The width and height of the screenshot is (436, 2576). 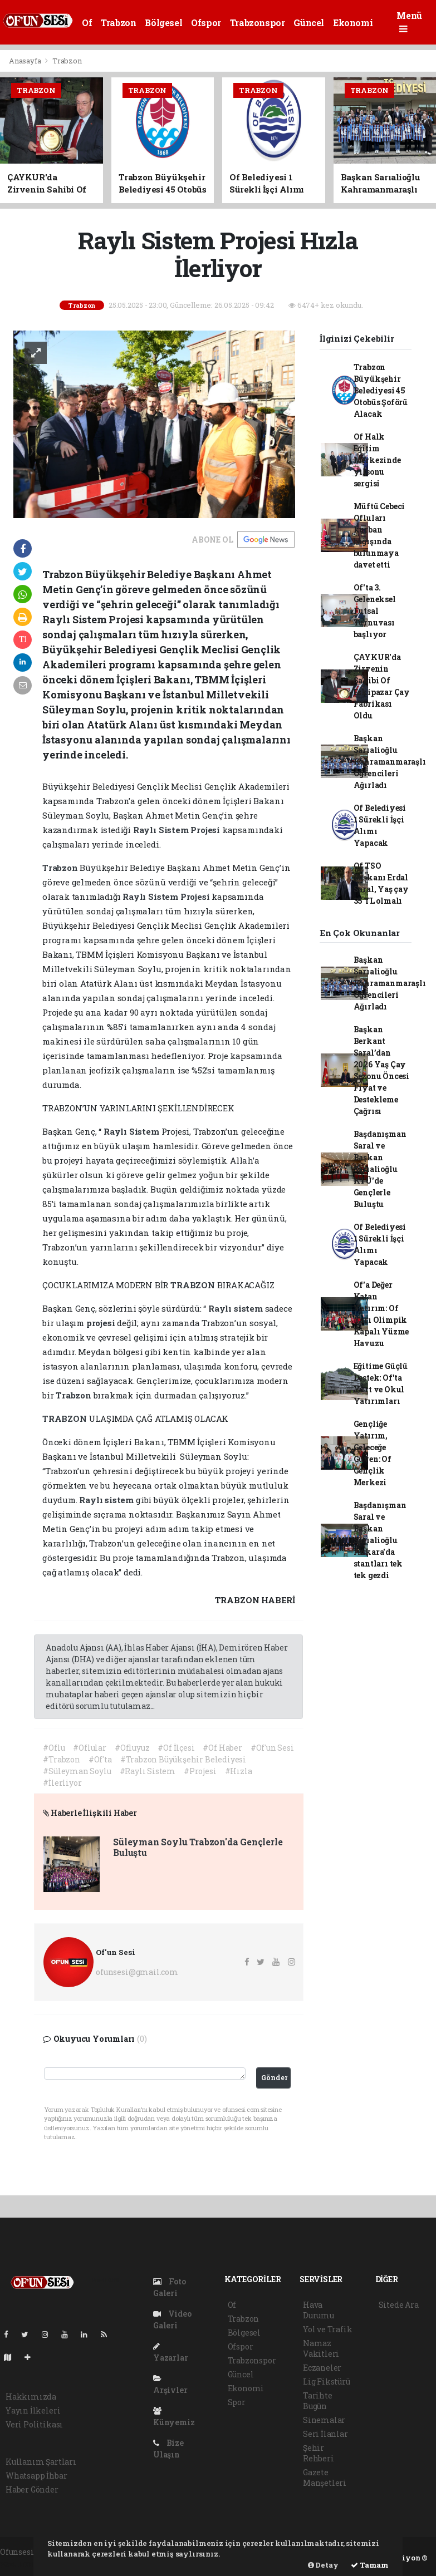 What do you see at coordinates (274, 2077) in the screenshot?
I see `Gönder` at bounding box center [274, 2077].